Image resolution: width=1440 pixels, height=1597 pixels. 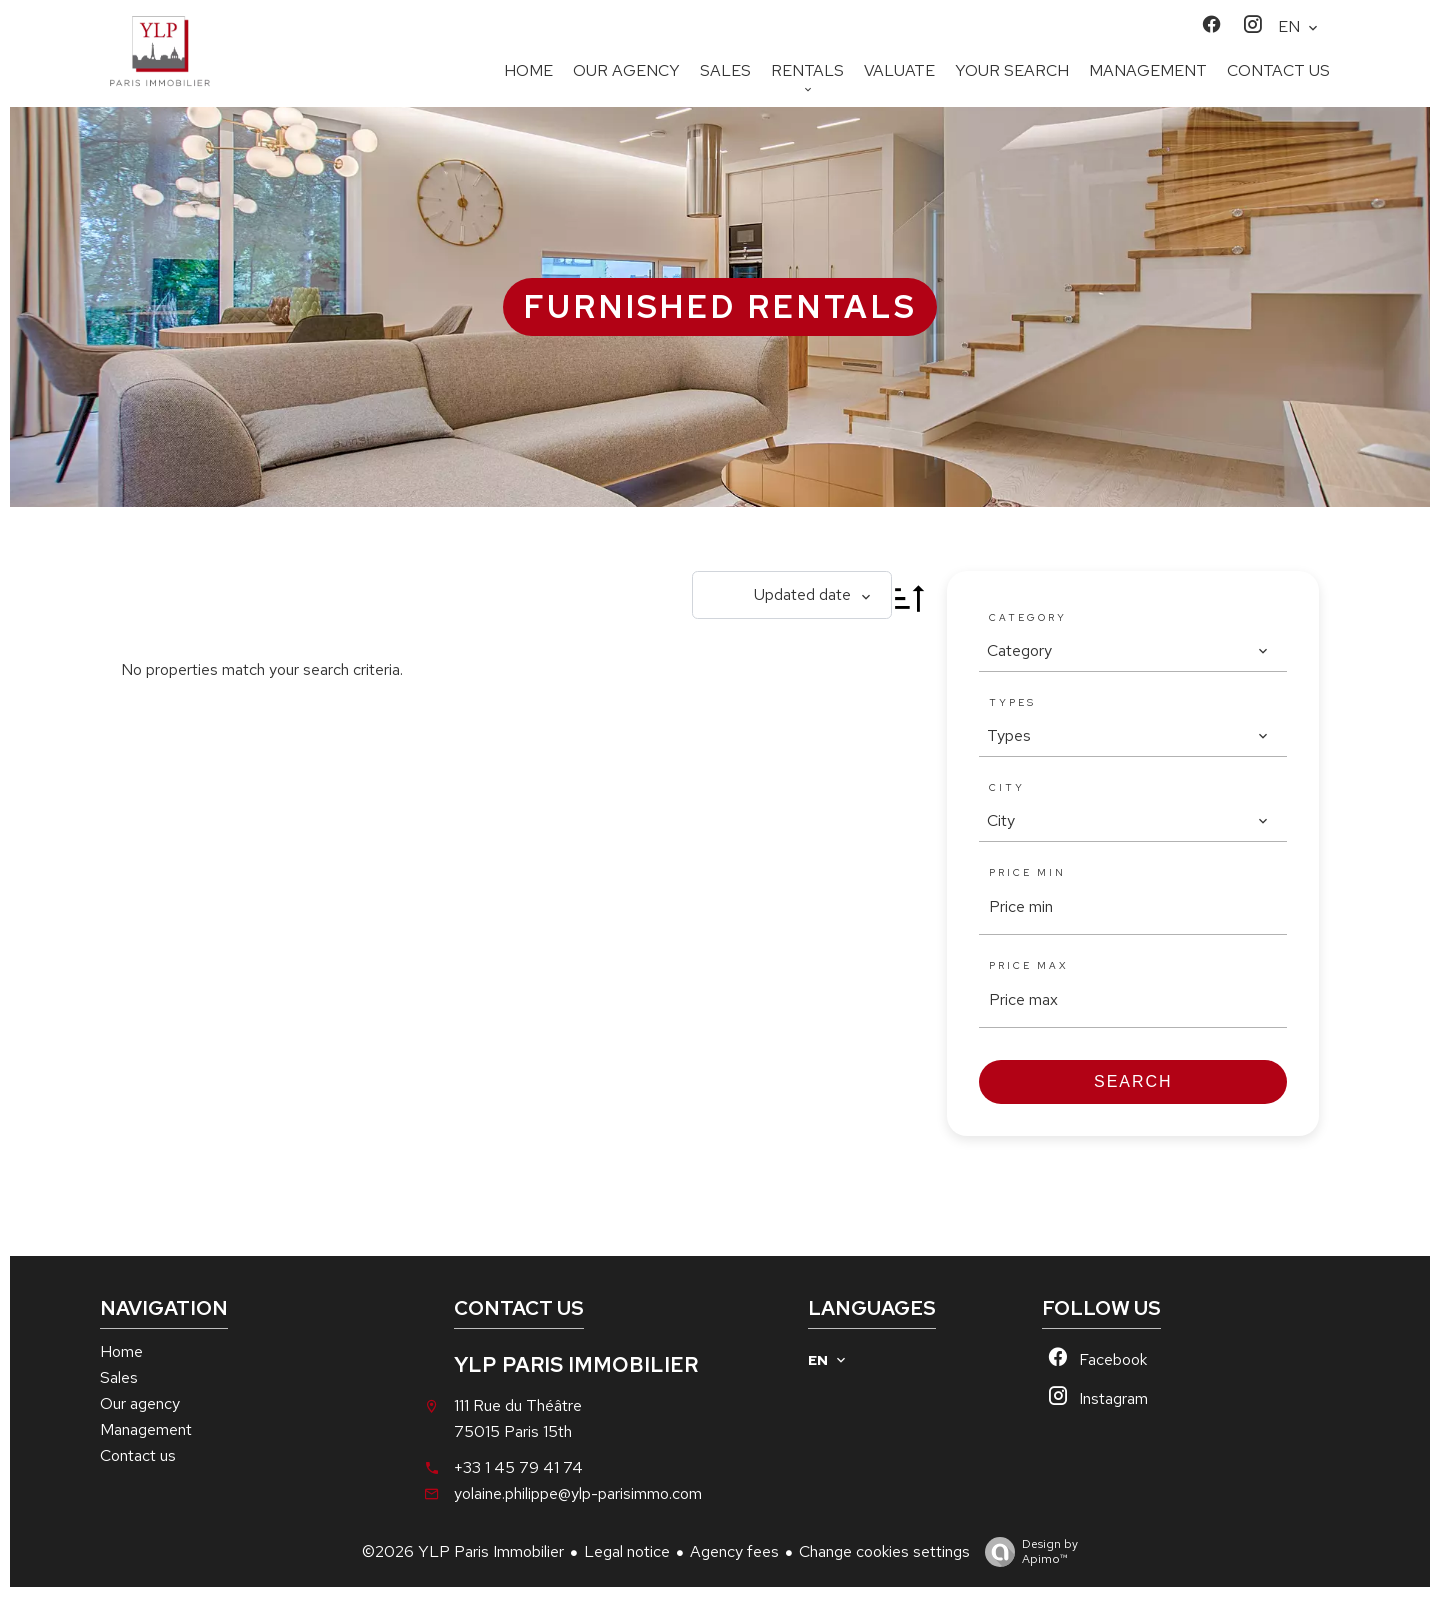 I want to click on City, so click(x=1007, y=787).